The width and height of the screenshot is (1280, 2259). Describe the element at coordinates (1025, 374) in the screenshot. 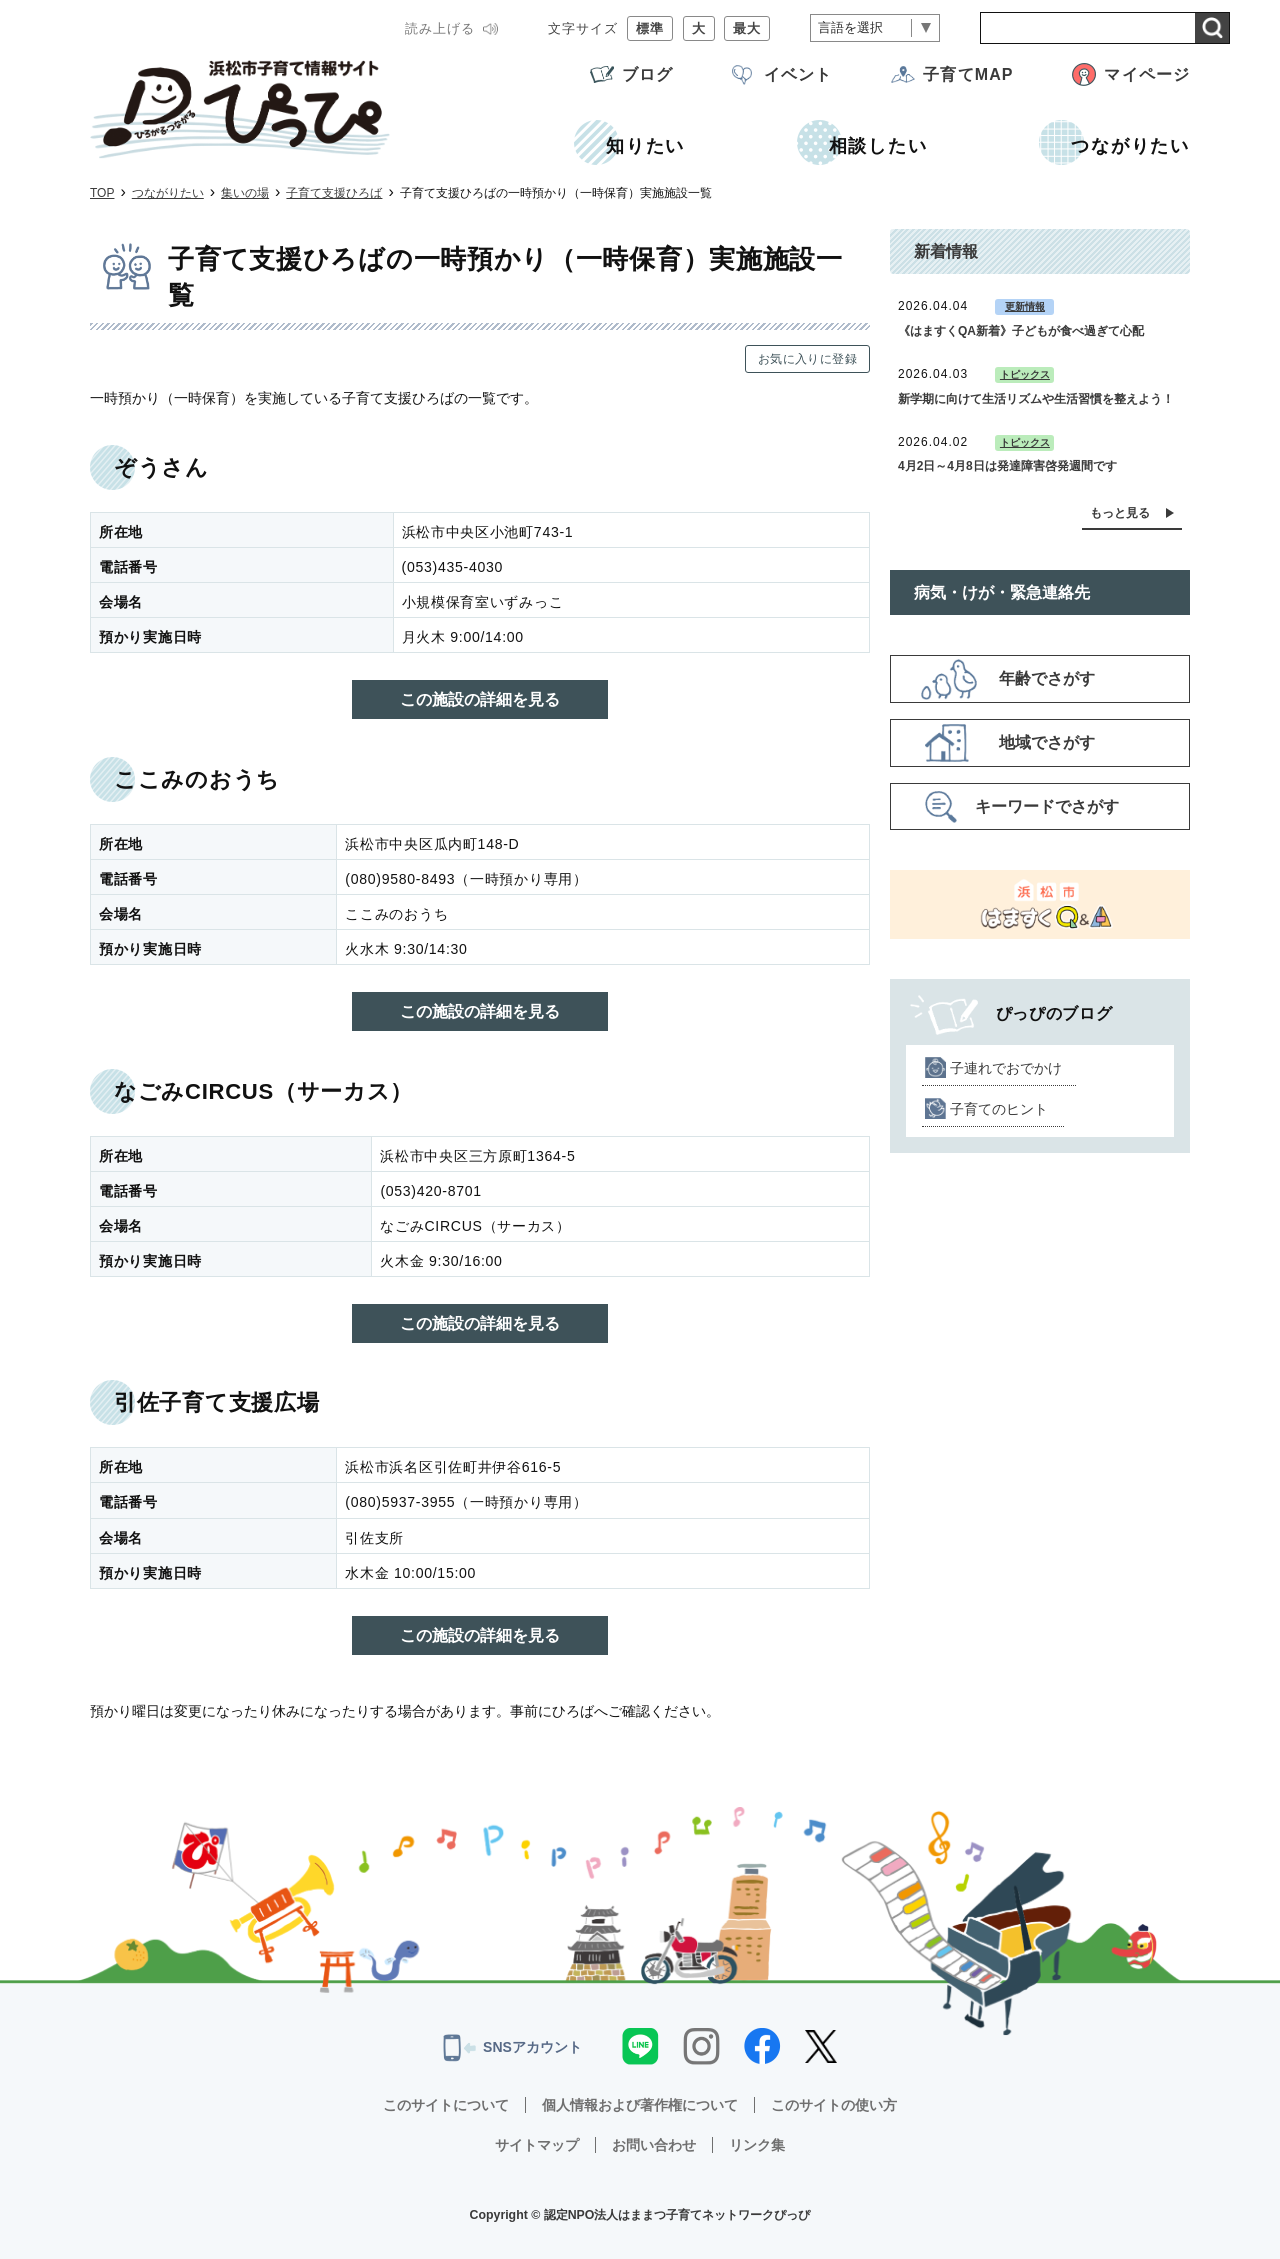

I see `トピックス` at that location.